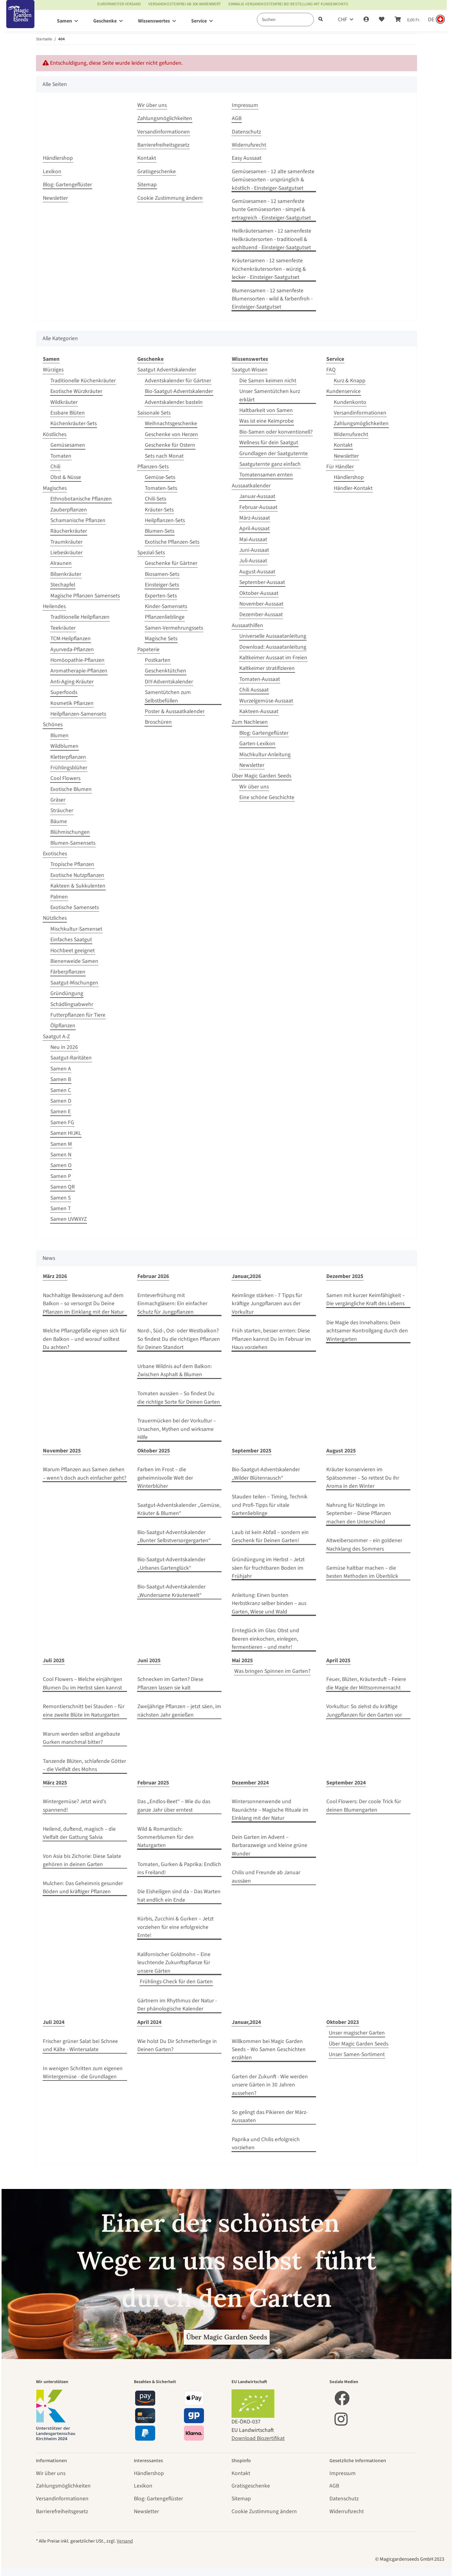  I want to click on Tomaten, so click(60, 456).